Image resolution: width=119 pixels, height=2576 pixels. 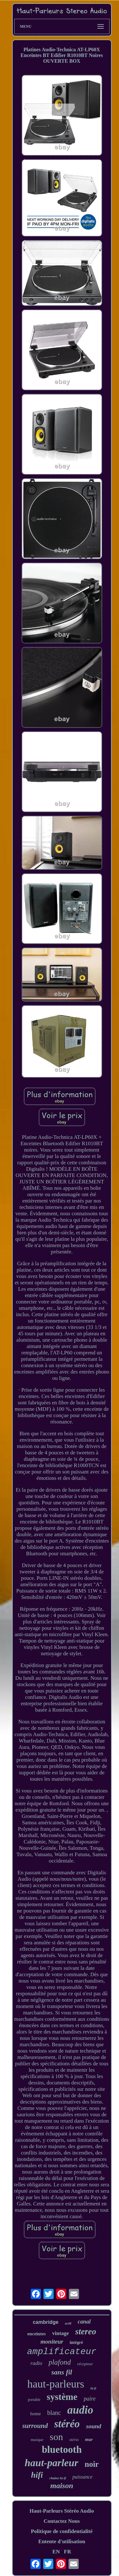 What do you see at coordinates (37, 2475) in the screenshot?
I see `hifi` at bounding box center [37, 2475].